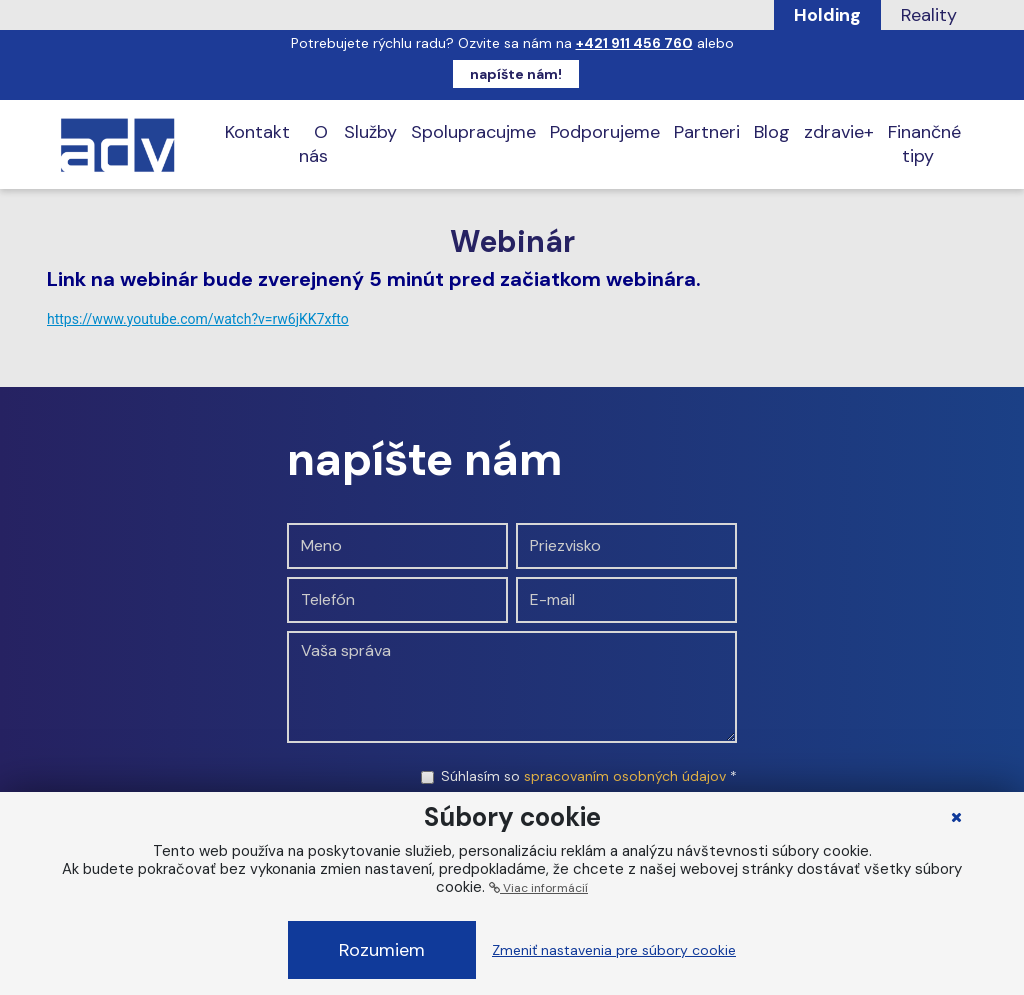 Image resolution: width=1024 pixels, height=995 pixels. I want to click on Kontakt, so click(257, 132).